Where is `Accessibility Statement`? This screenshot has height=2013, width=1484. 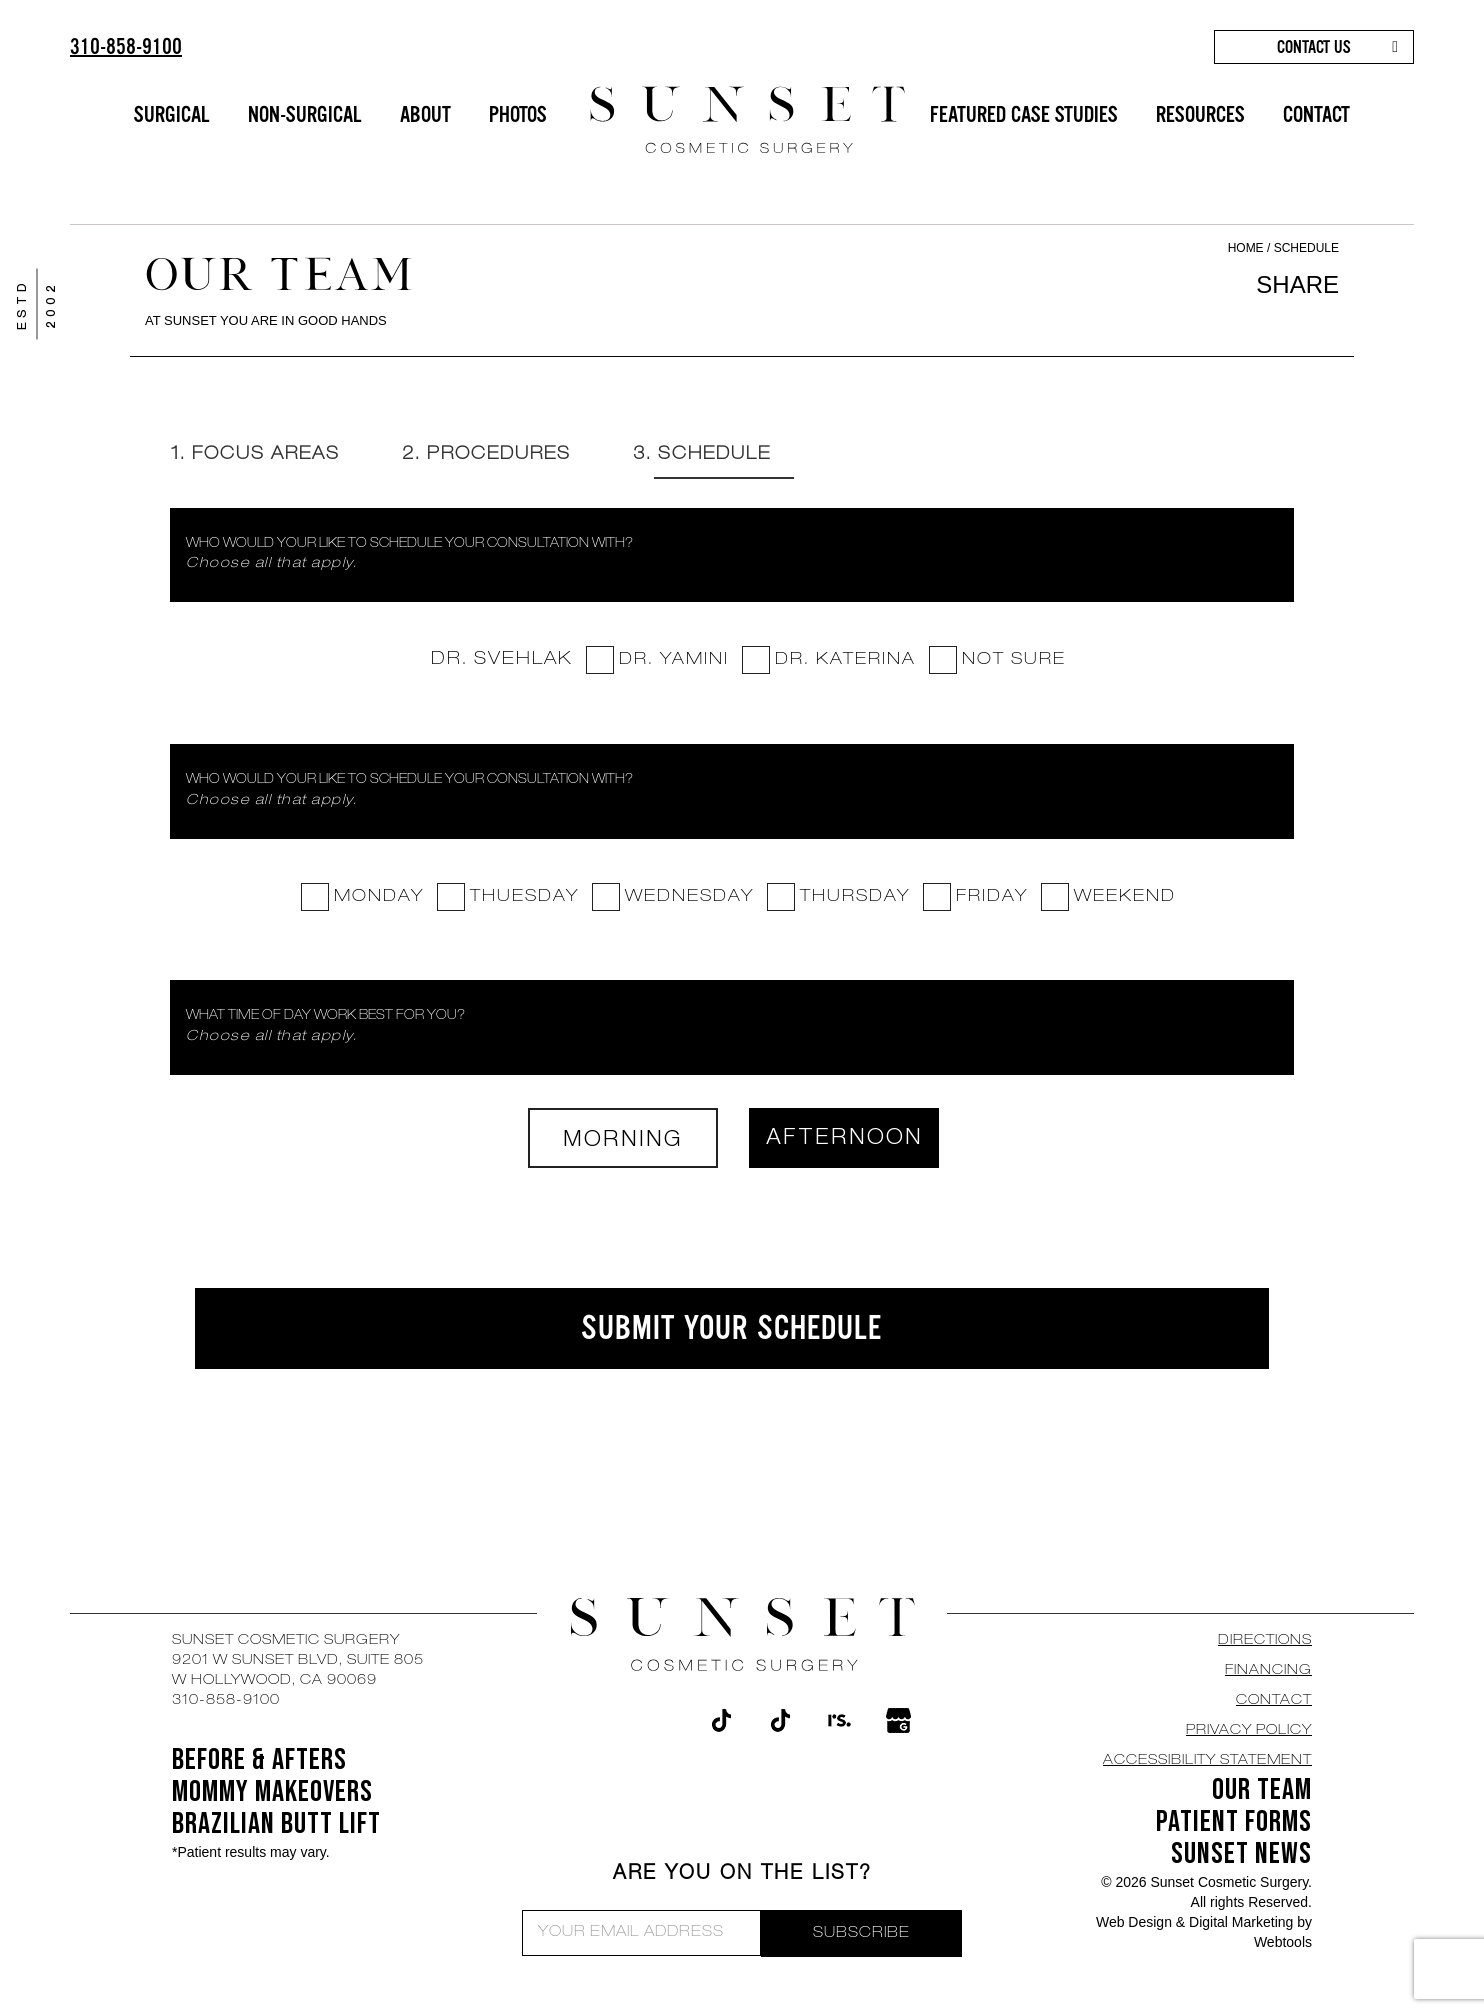 Accessibility Statement is located at coordinates (1207, 1762).